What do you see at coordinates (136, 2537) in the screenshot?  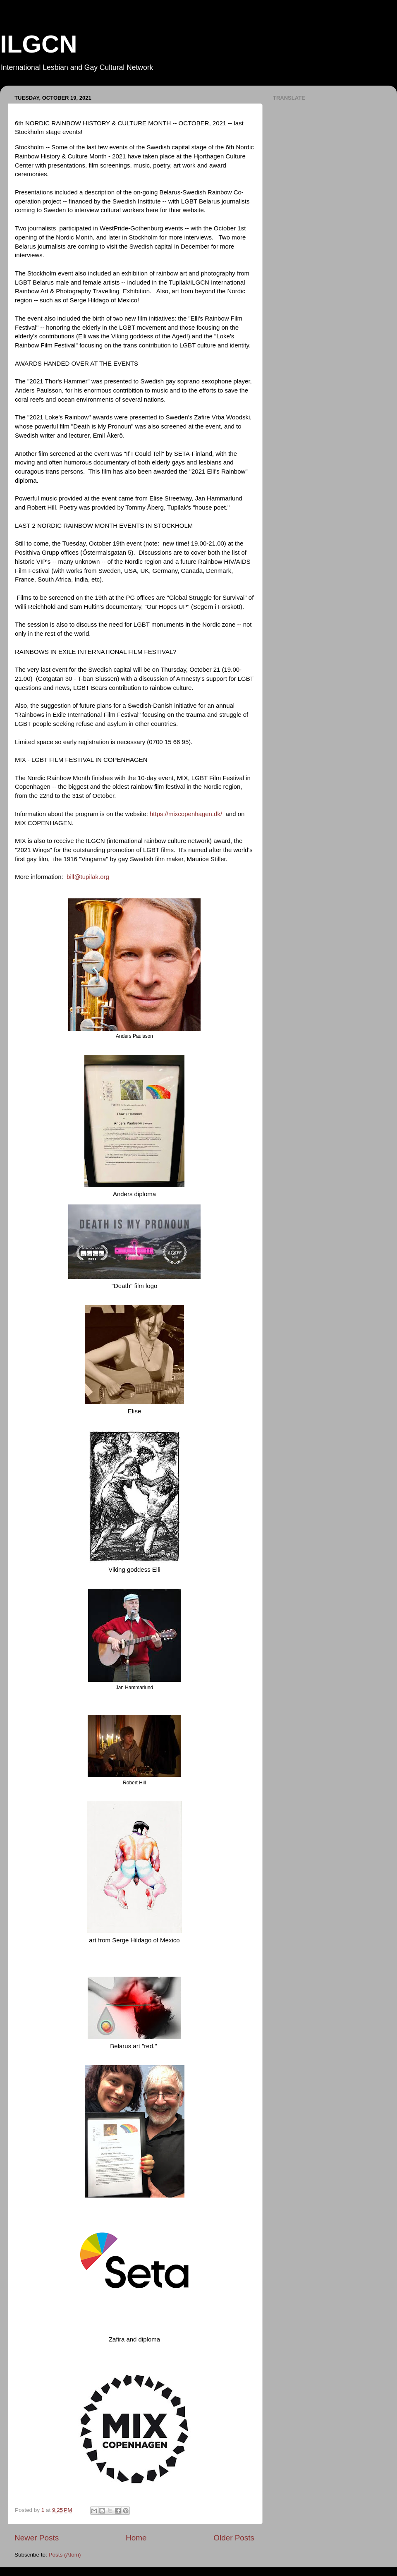 I see `Home` at bounding box center [136, 2537].